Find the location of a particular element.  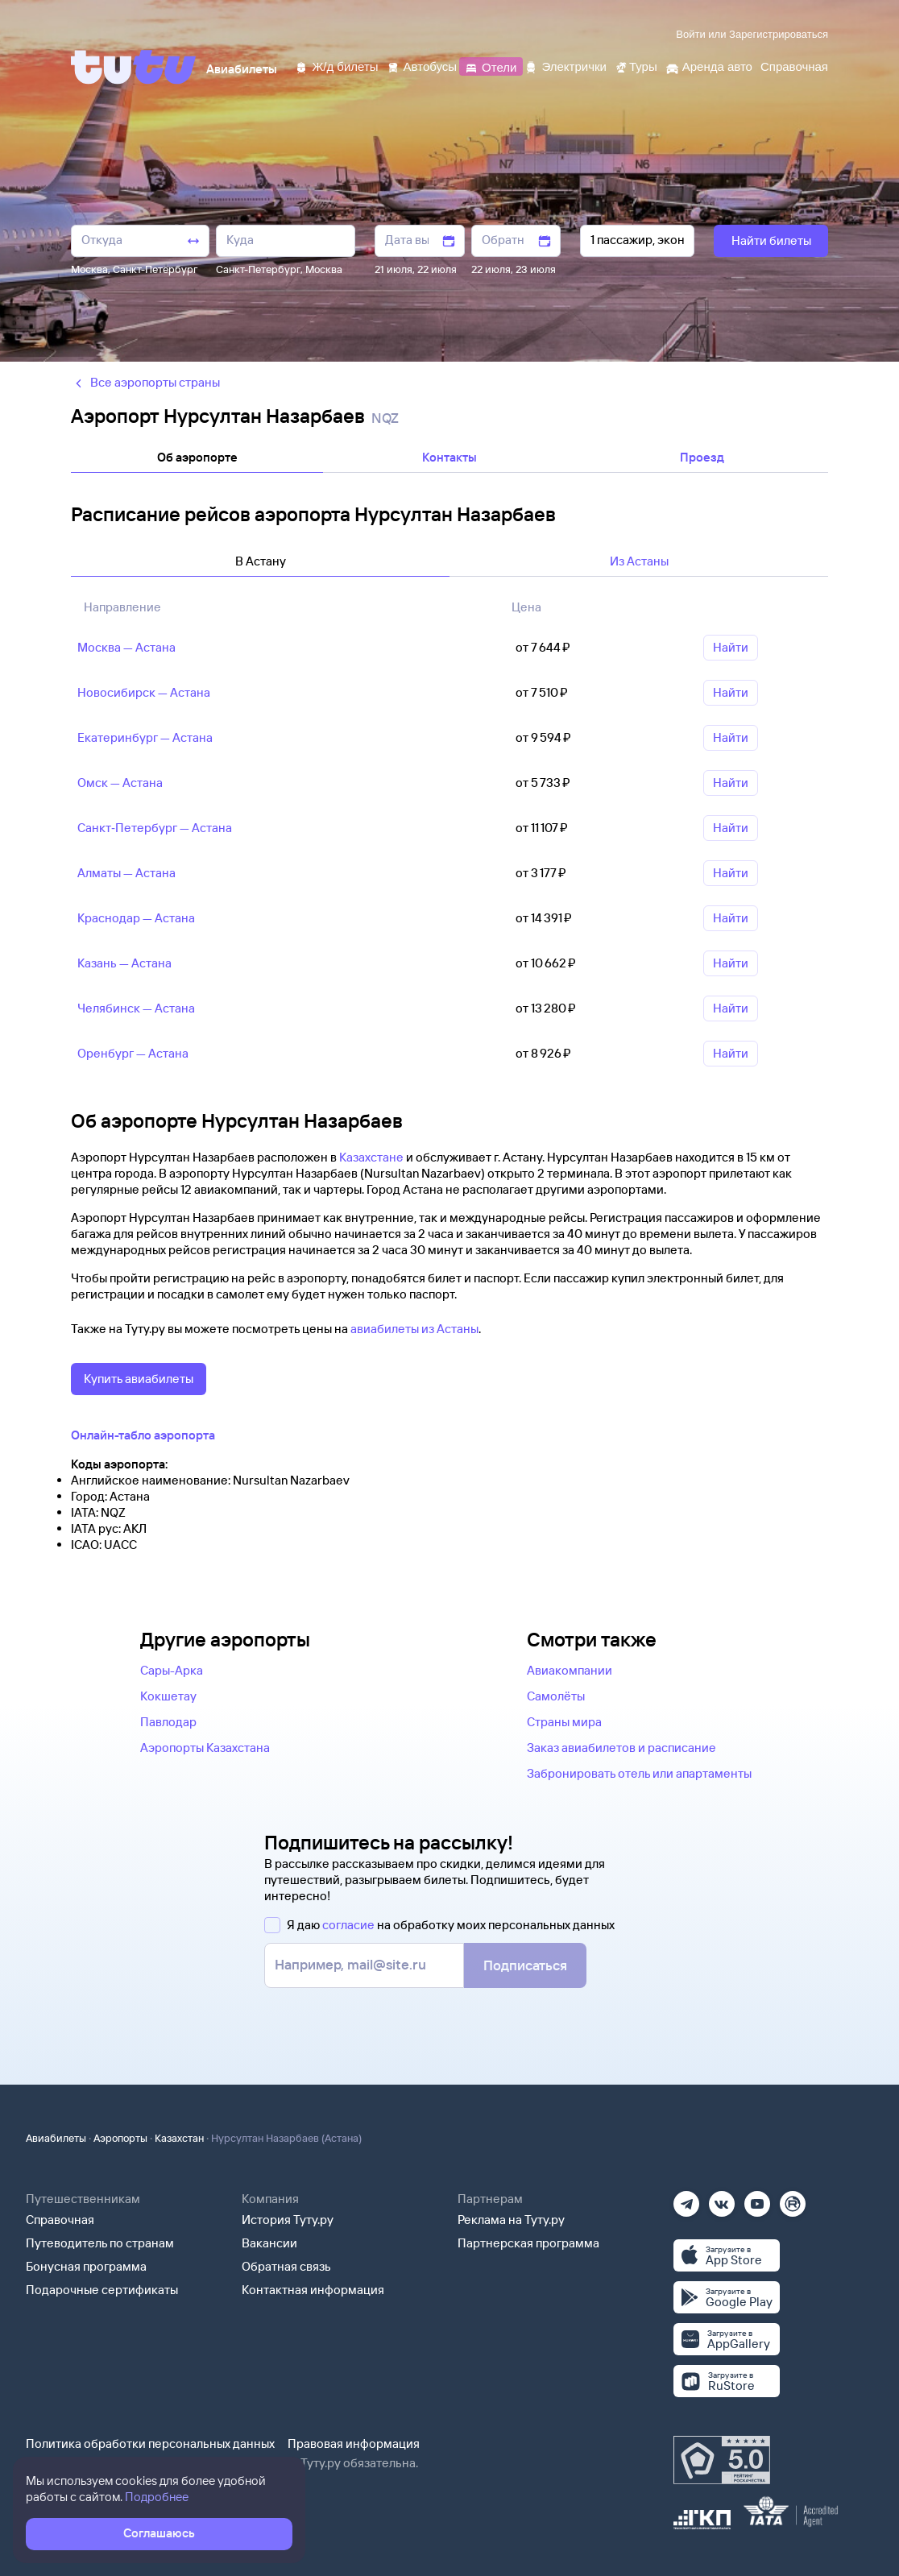

Алматы — Астана is located at coordinates (126, 872).